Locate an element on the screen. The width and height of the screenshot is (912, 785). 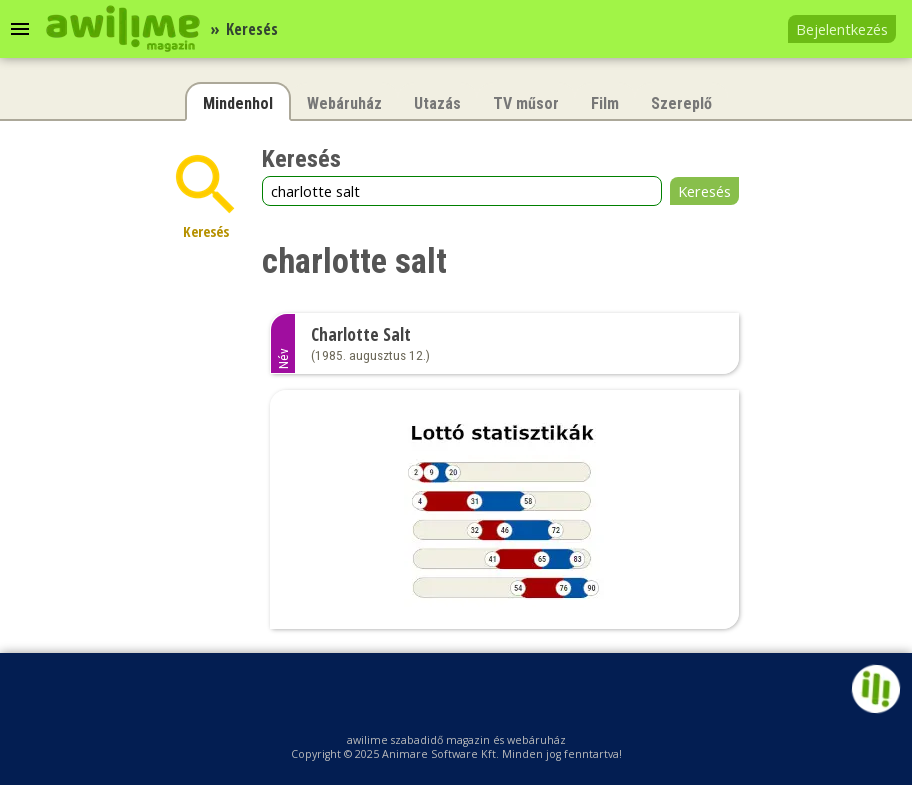
Utazás is located at coordinates (437, 103).